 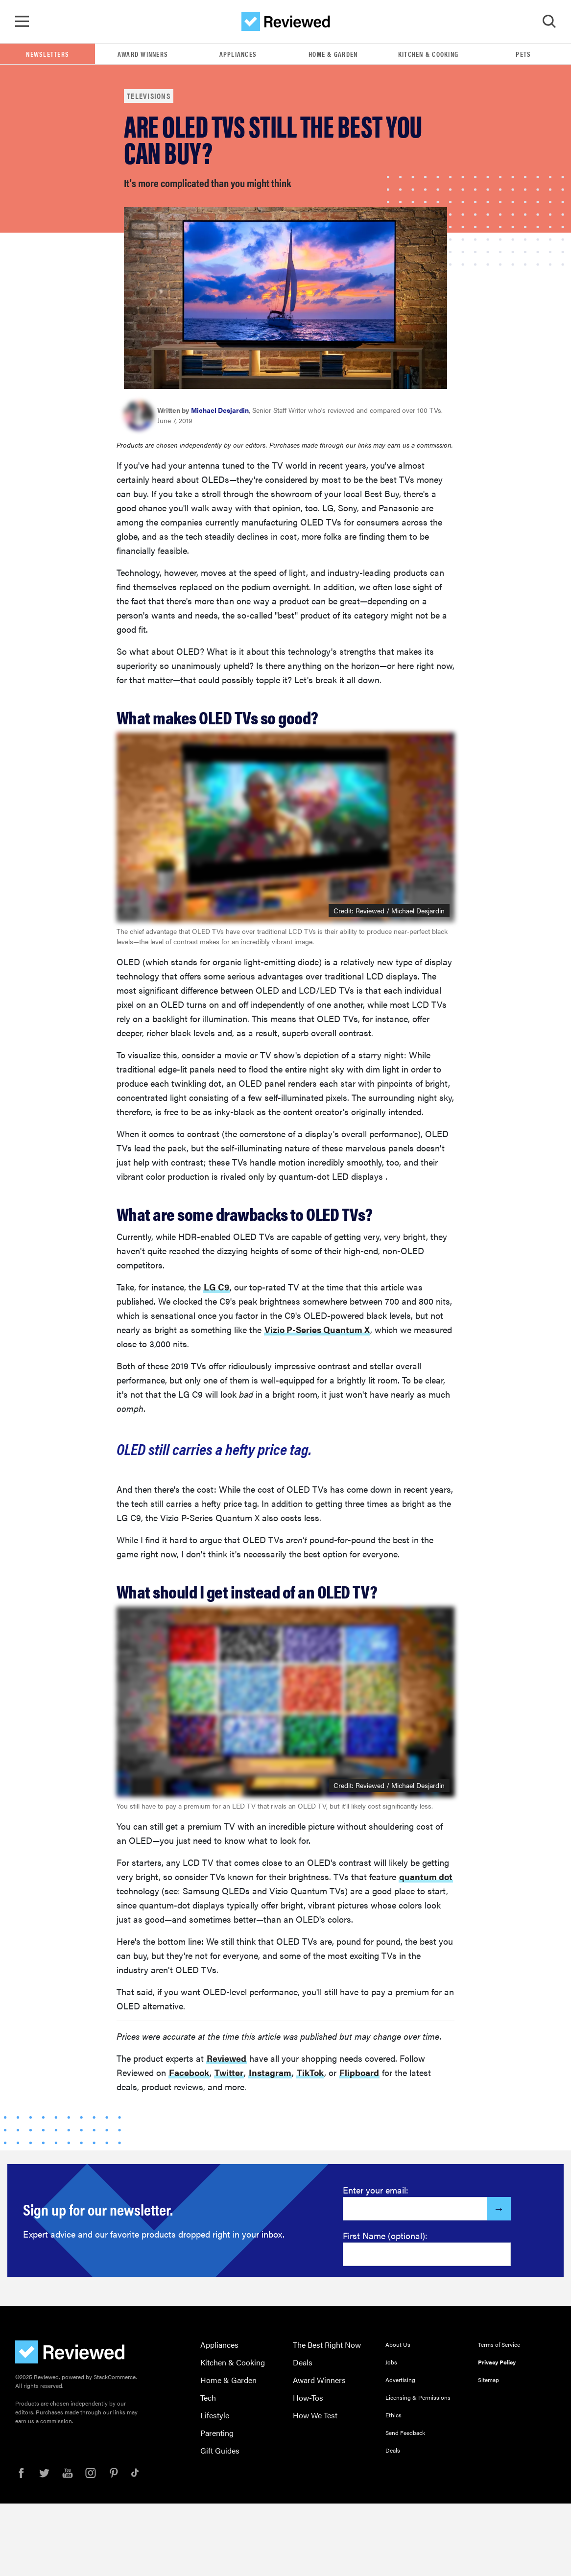 I want to click on Send Feedback, so click(x=405, y=2433).